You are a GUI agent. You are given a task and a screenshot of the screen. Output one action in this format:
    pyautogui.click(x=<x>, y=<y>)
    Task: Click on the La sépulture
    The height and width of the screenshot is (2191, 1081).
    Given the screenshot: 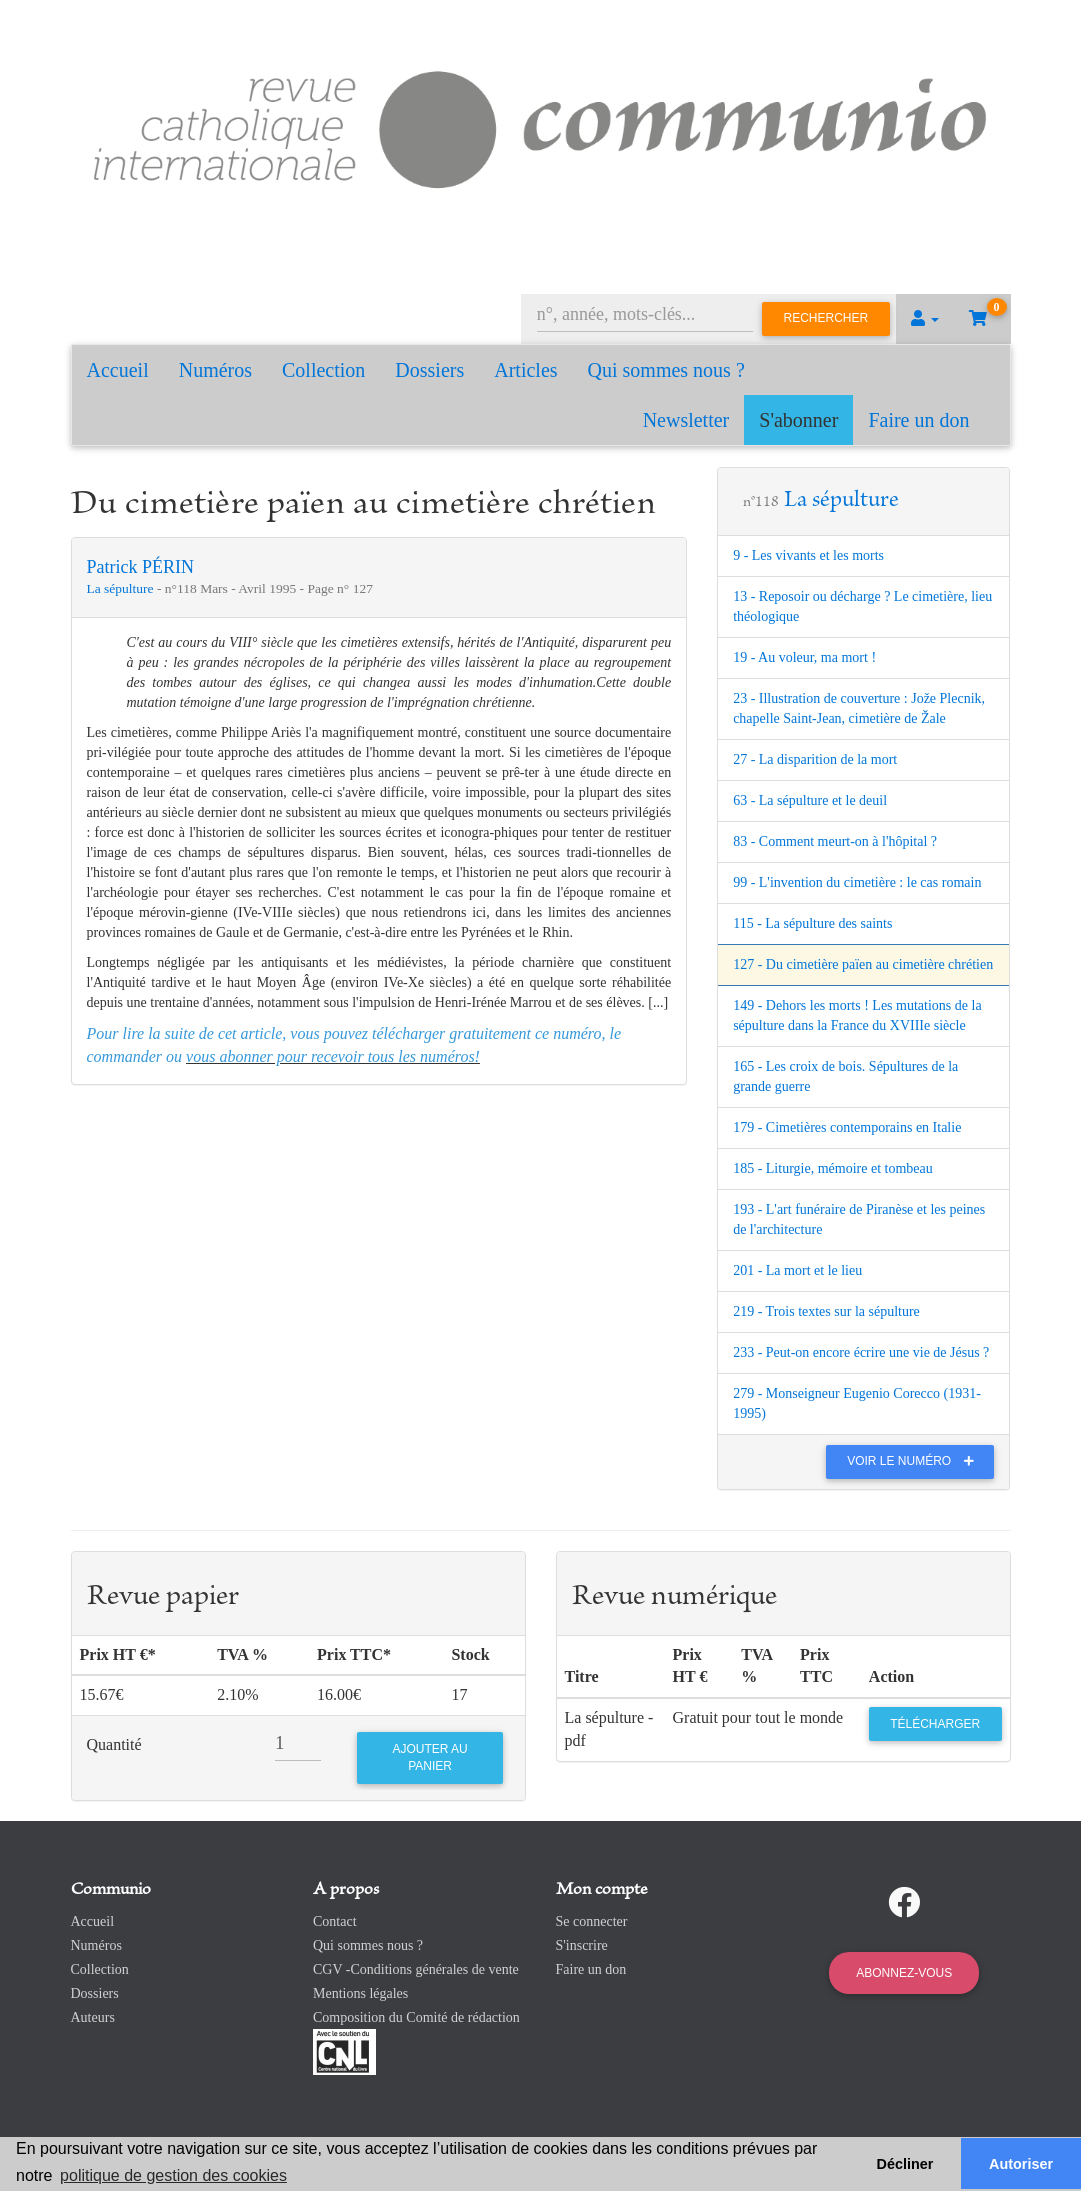 What is the action you would take?
    pyautogui.click(x=122, y=588)
    